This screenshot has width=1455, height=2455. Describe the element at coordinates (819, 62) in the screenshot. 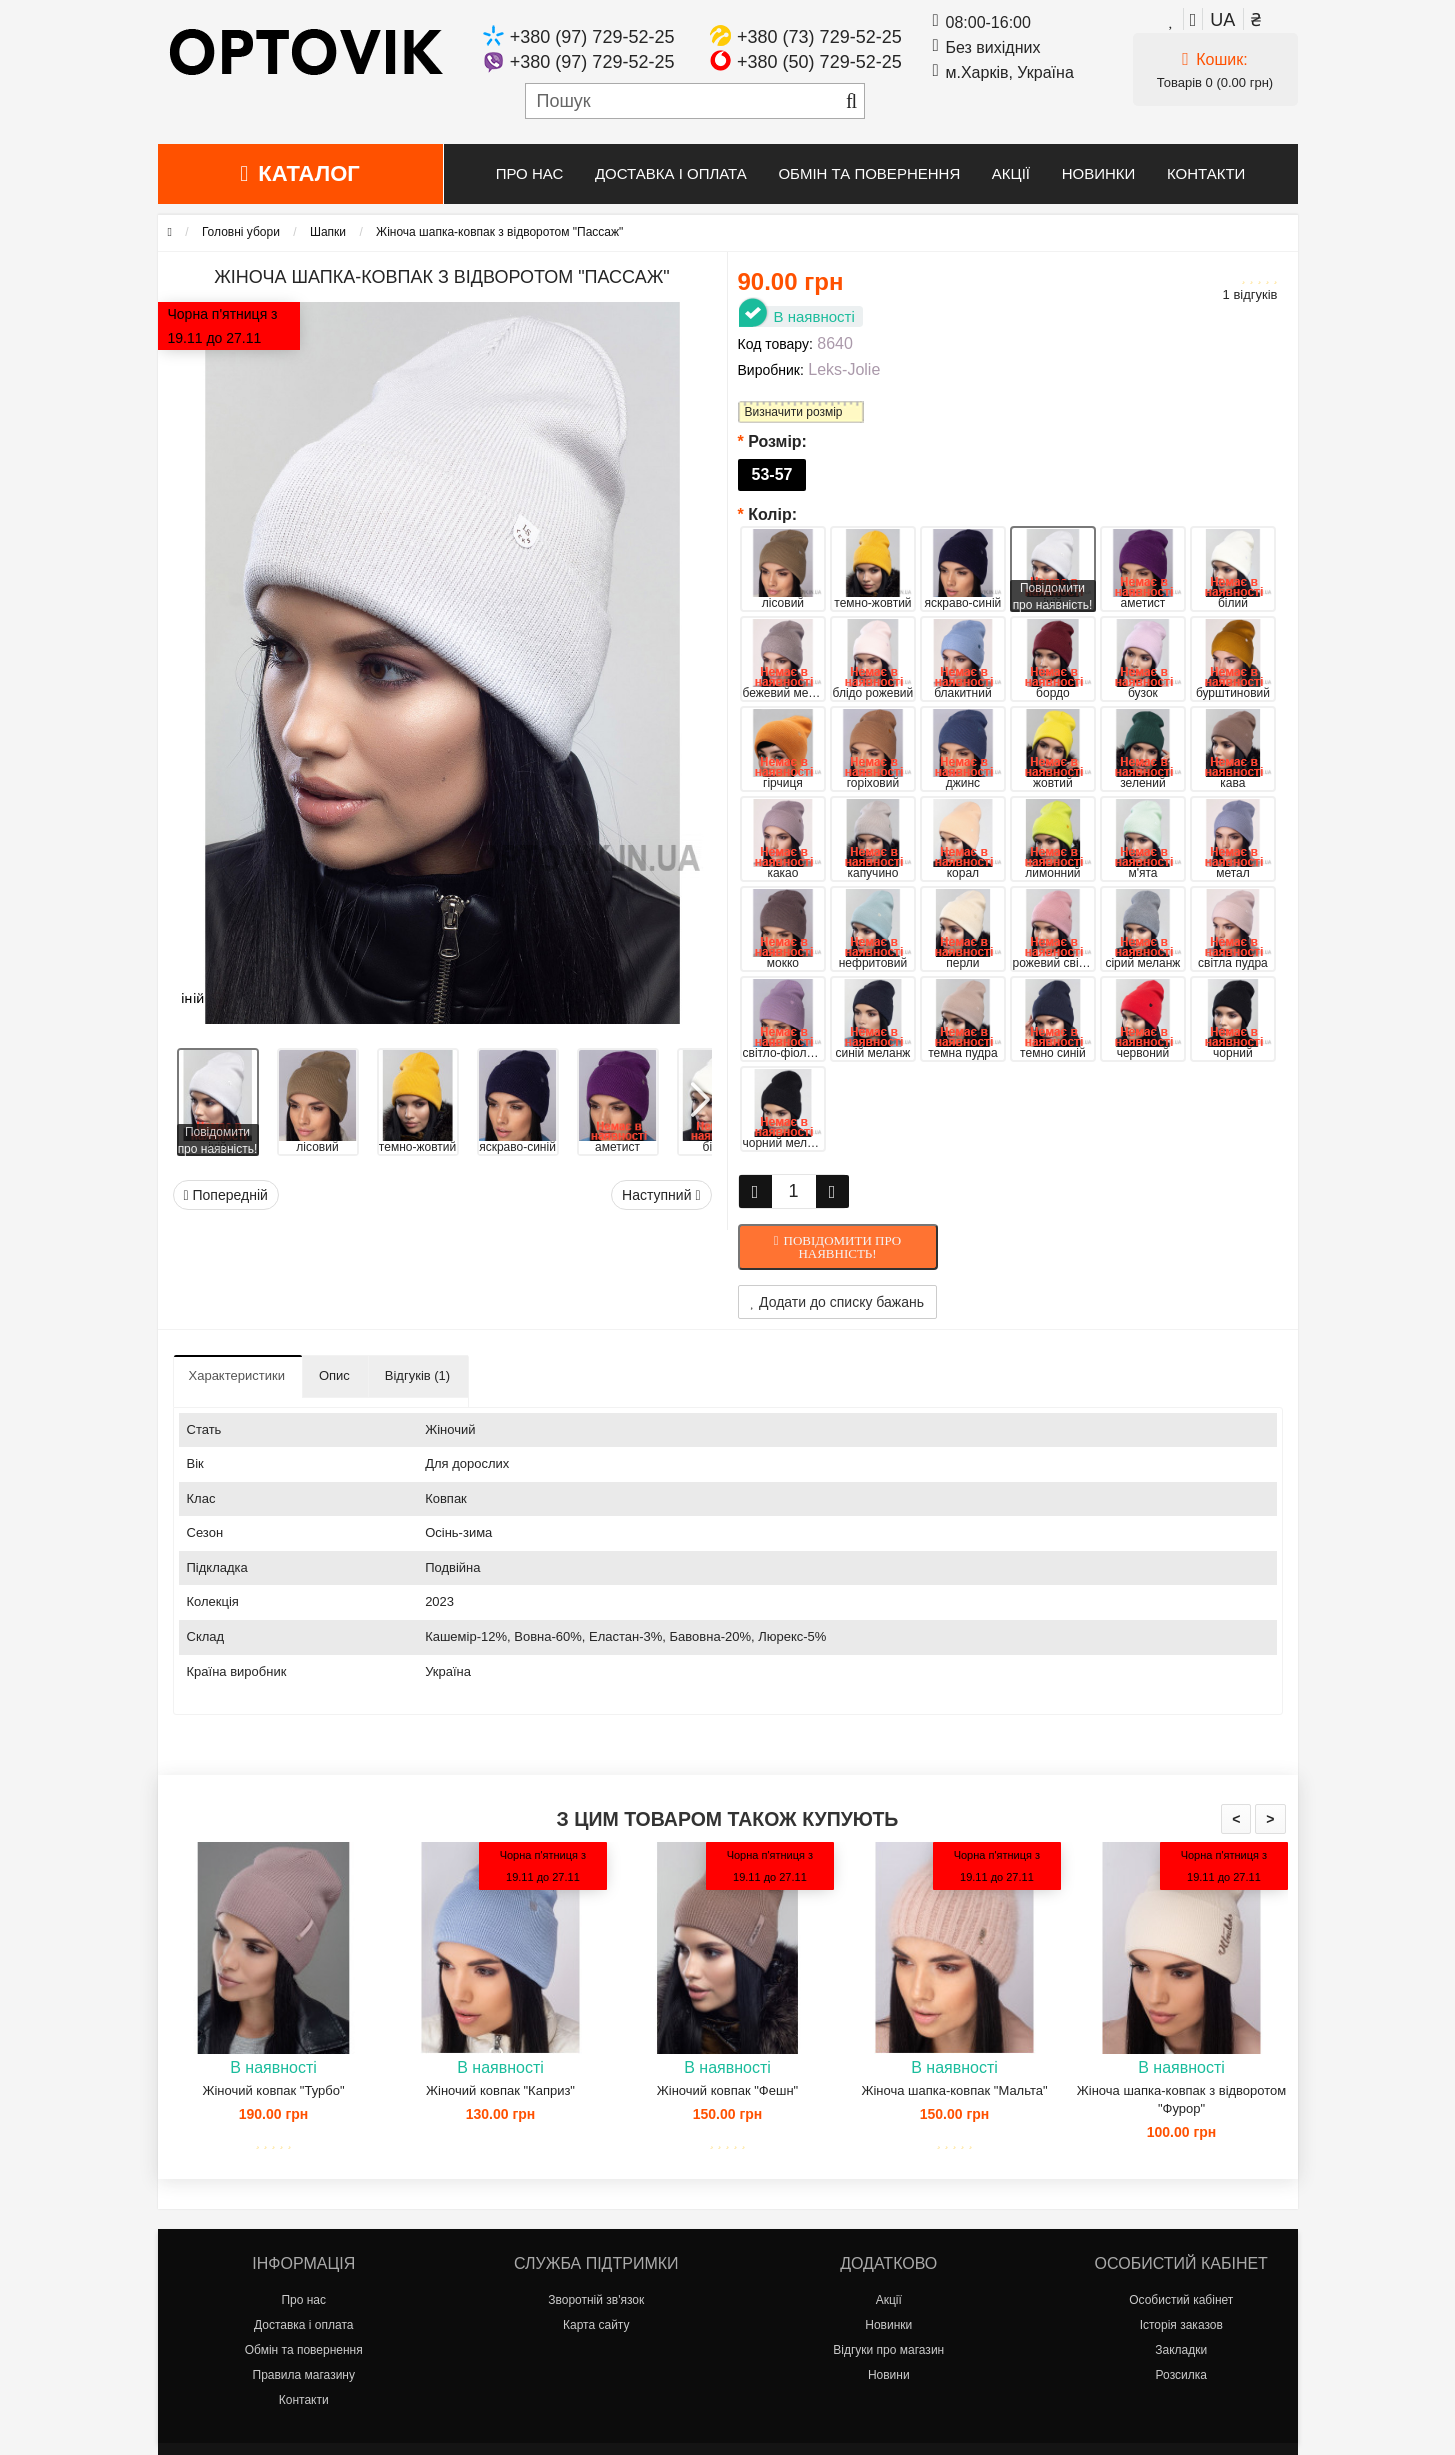

I see `+380 (50) 729-52-25` at that location.